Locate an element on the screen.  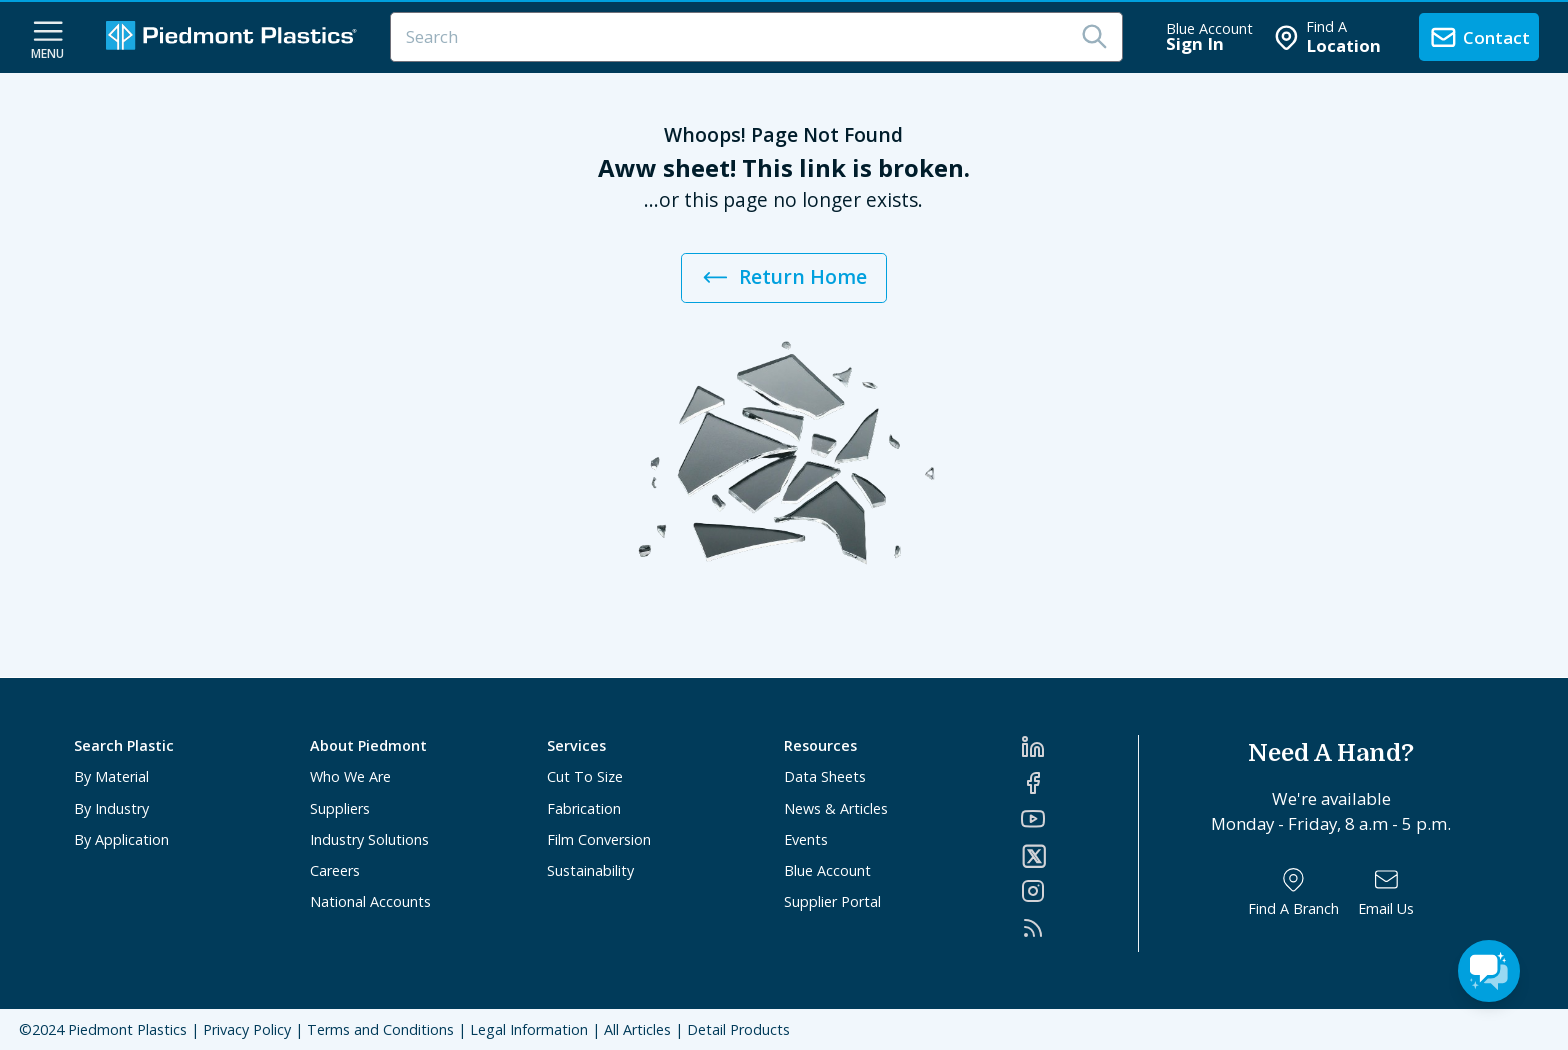
Industry Solutions is located at coordinates (369, 839).